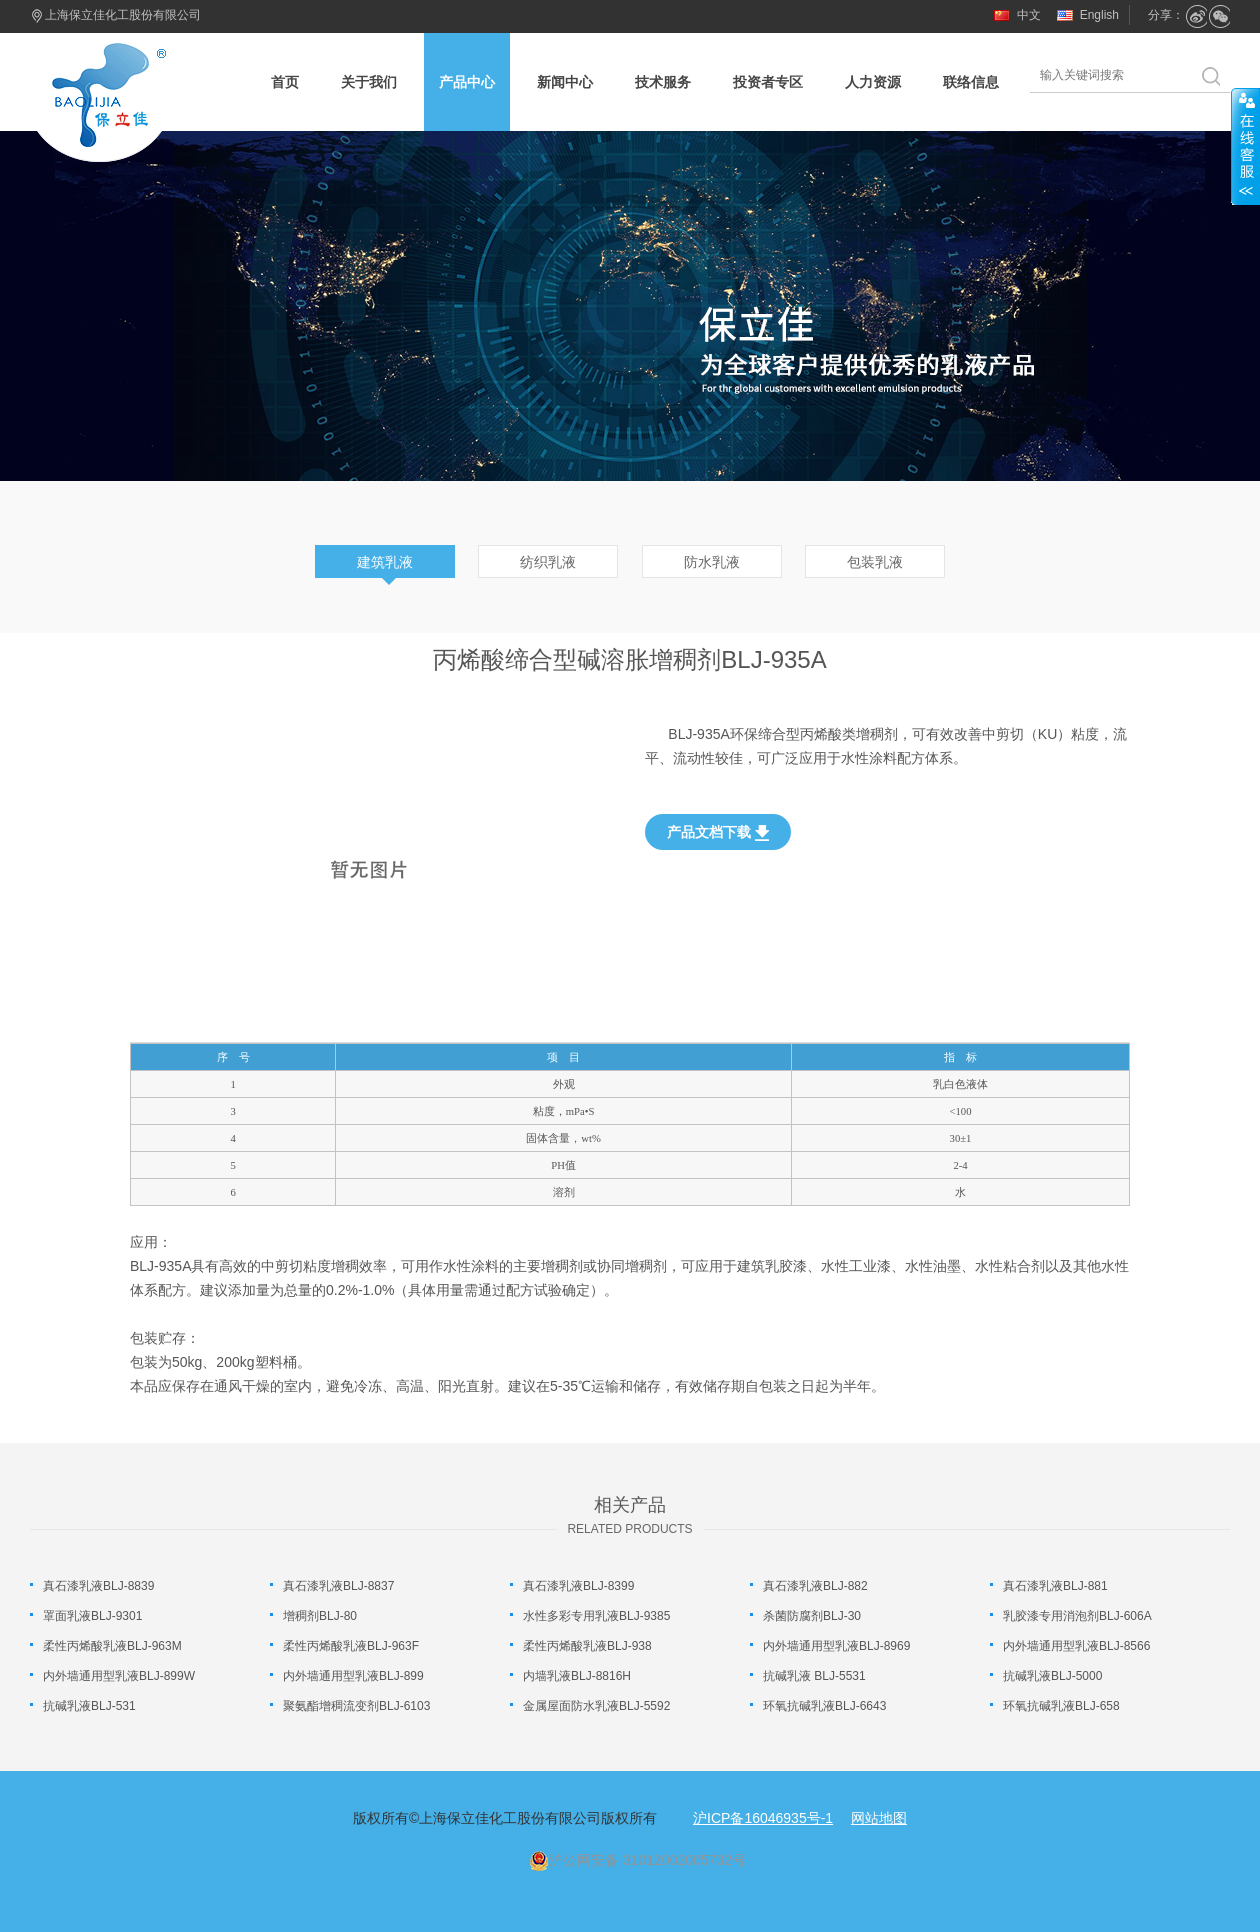 The width and height of the screenshot is (1260, 1932). What do you see at coordinates (712, 562) in the screenshot?
I see `防水乳液` at bounding box center [712, 562].